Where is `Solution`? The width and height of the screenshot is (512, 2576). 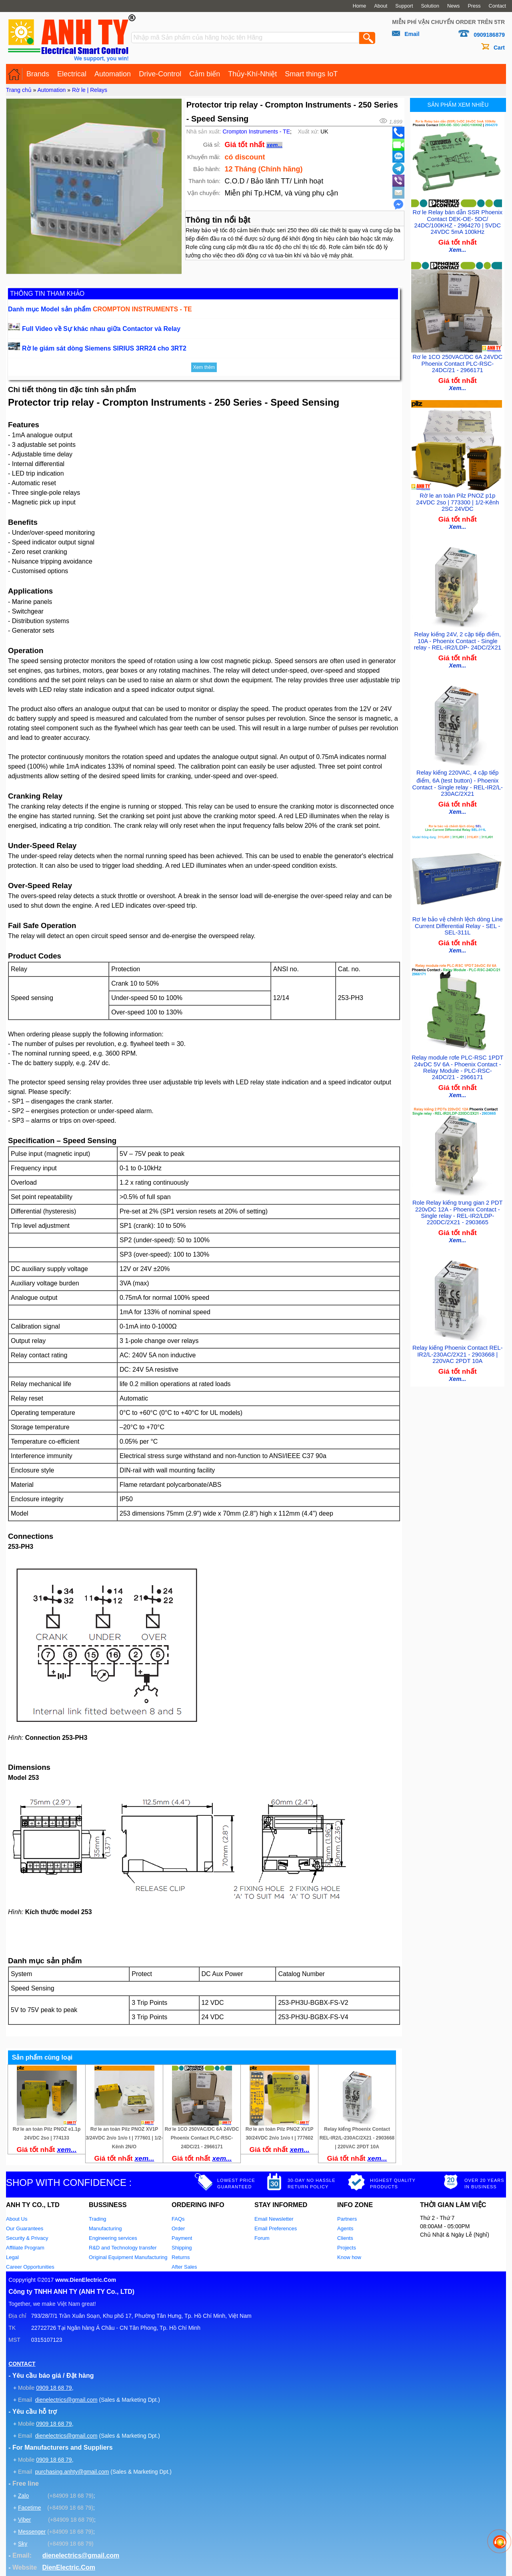 Solution is located at coordinates (430, 6).